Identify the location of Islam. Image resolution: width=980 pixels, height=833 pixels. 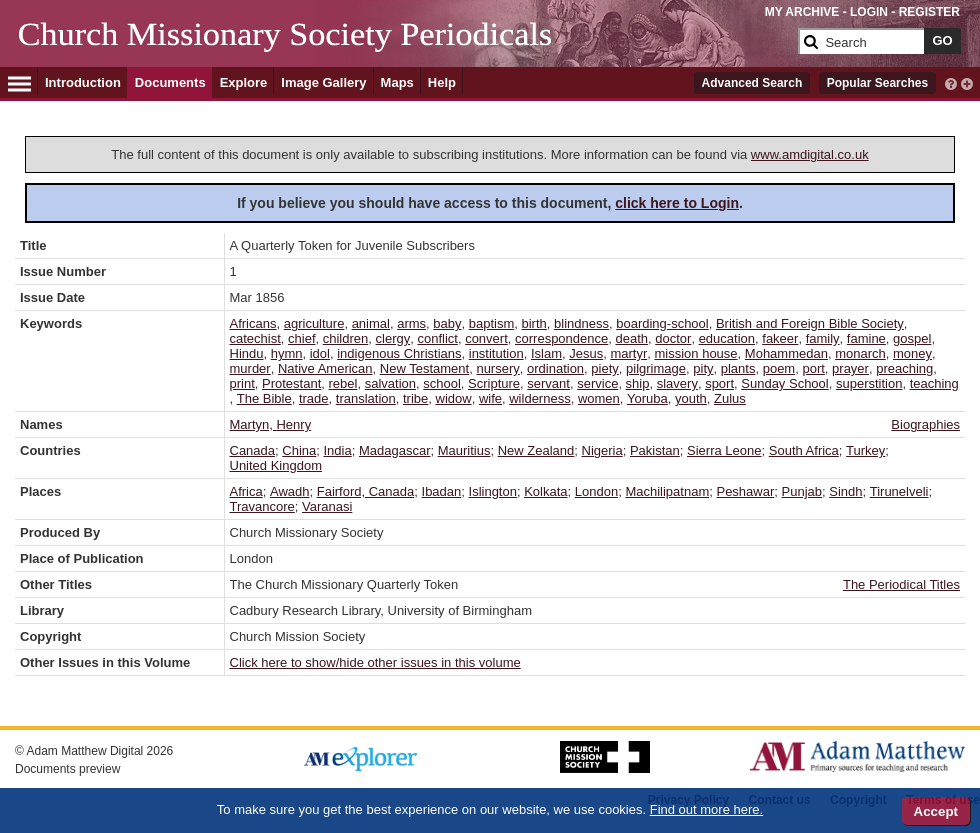
(546, 353).